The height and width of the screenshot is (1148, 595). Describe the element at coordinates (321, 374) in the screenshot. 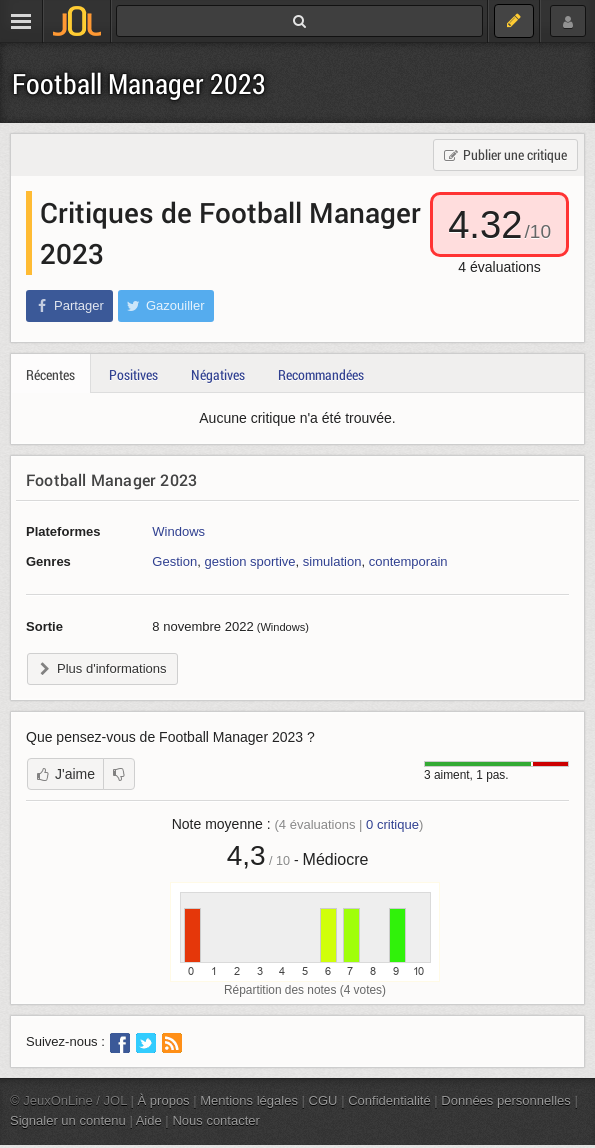

I see `Recommandées` at that location.